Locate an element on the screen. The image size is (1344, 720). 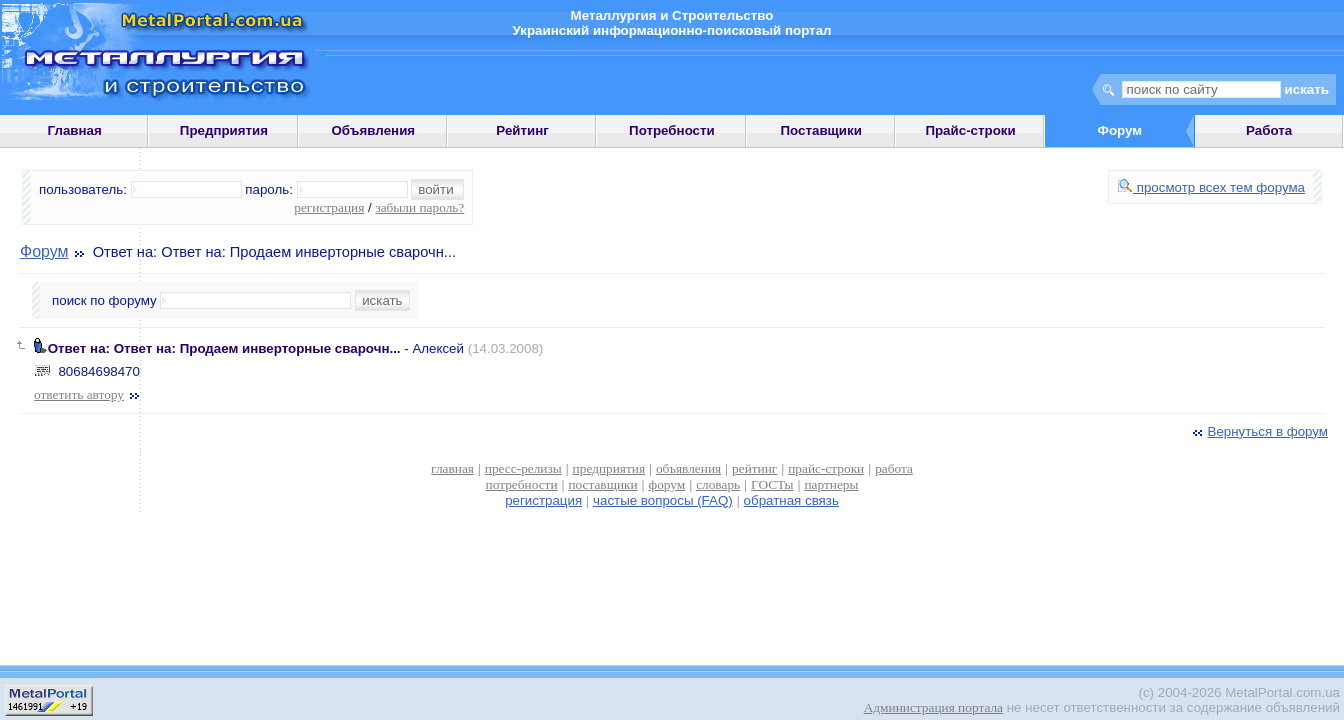
главная is located at coordinates (452, 468).